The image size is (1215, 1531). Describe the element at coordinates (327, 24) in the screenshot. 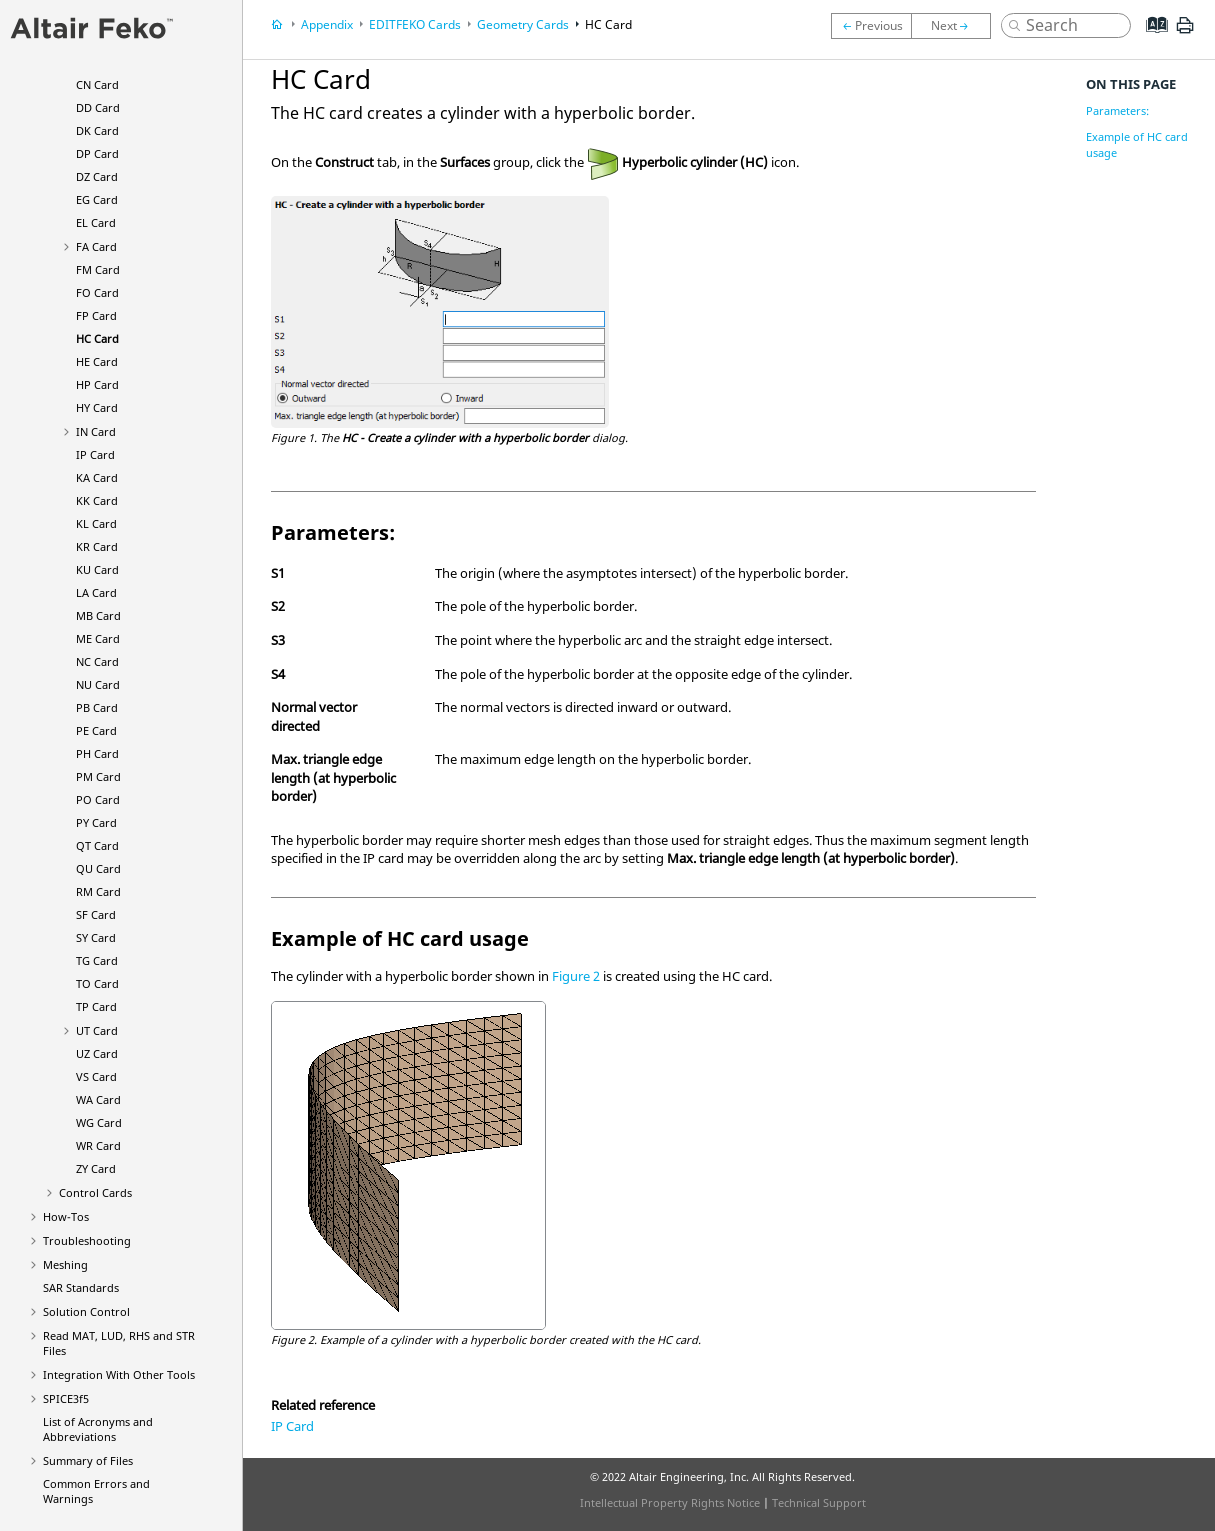

I see `Appendix` at that location.